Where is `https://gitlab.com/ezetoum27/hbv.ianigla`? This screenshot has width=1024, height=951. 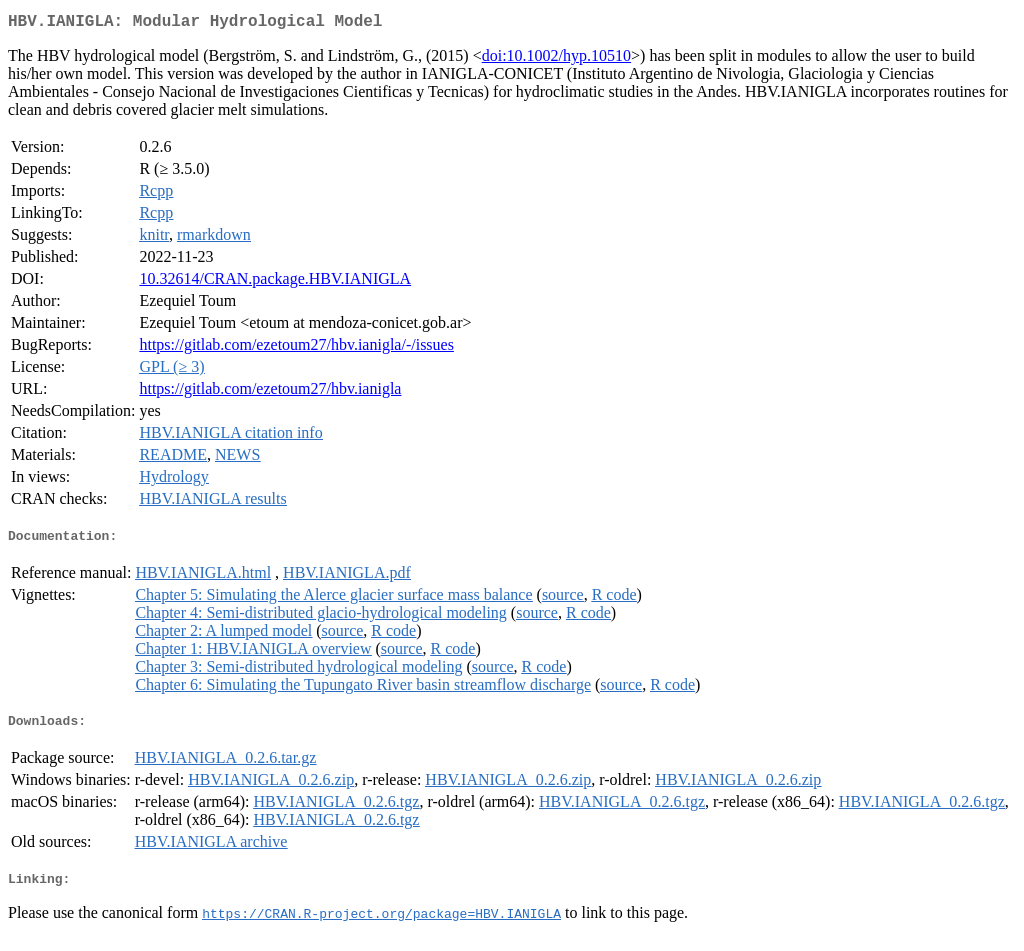
https://gitlab.com/ezetoum27/hbv.ianigla is located at coordinates (270, 392).